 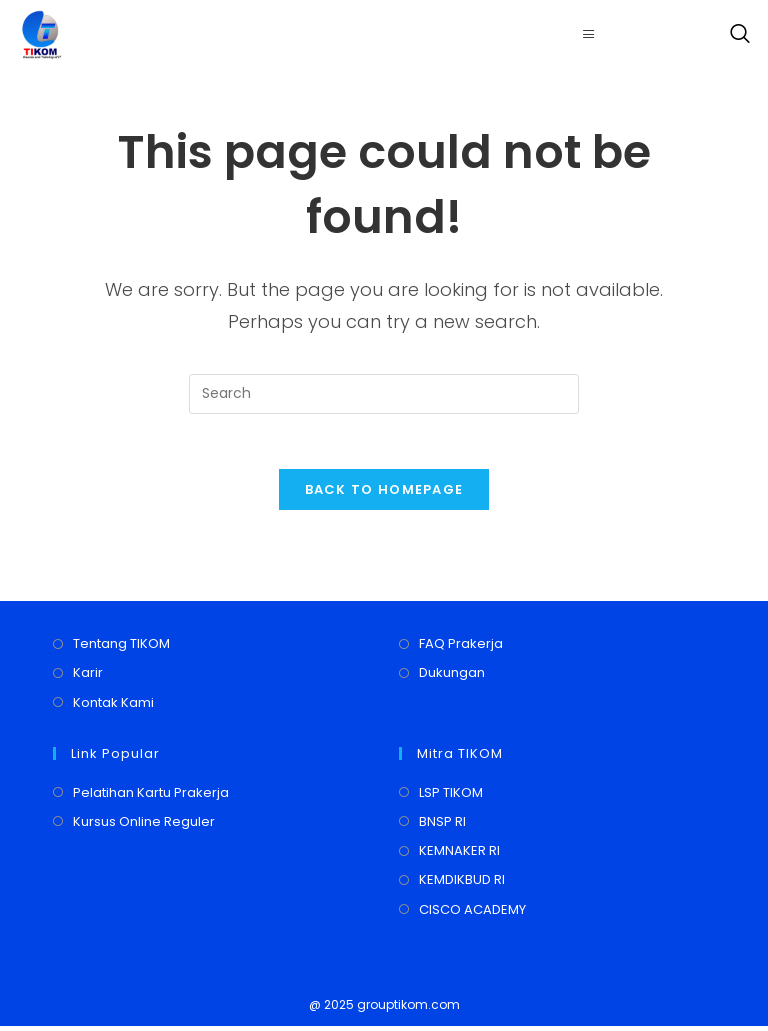 What do you see at coordinates (461, 649) in the screenshot?
I see `FAQ Prakerja` at bounding box center [461, 649].